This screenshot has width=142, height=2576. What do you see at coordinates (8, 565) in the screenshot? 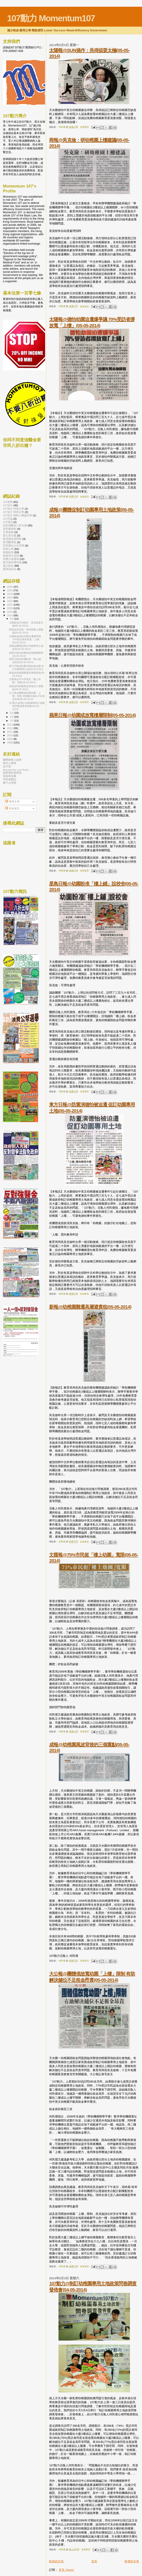
I see `減少稅金` at bounding box center [8, 565].